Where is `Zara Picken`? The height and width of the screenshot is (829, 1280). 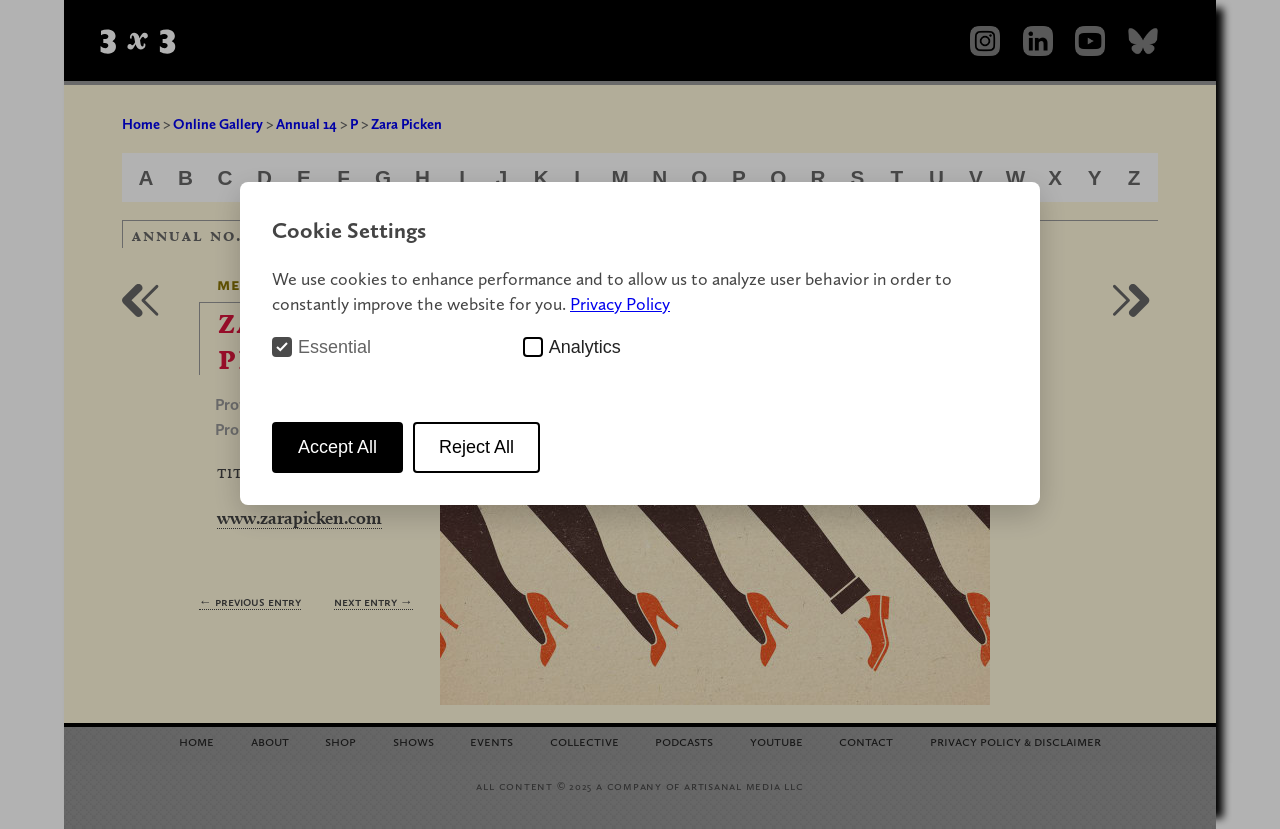
Zara Picken is located at coordinates (406, 124).